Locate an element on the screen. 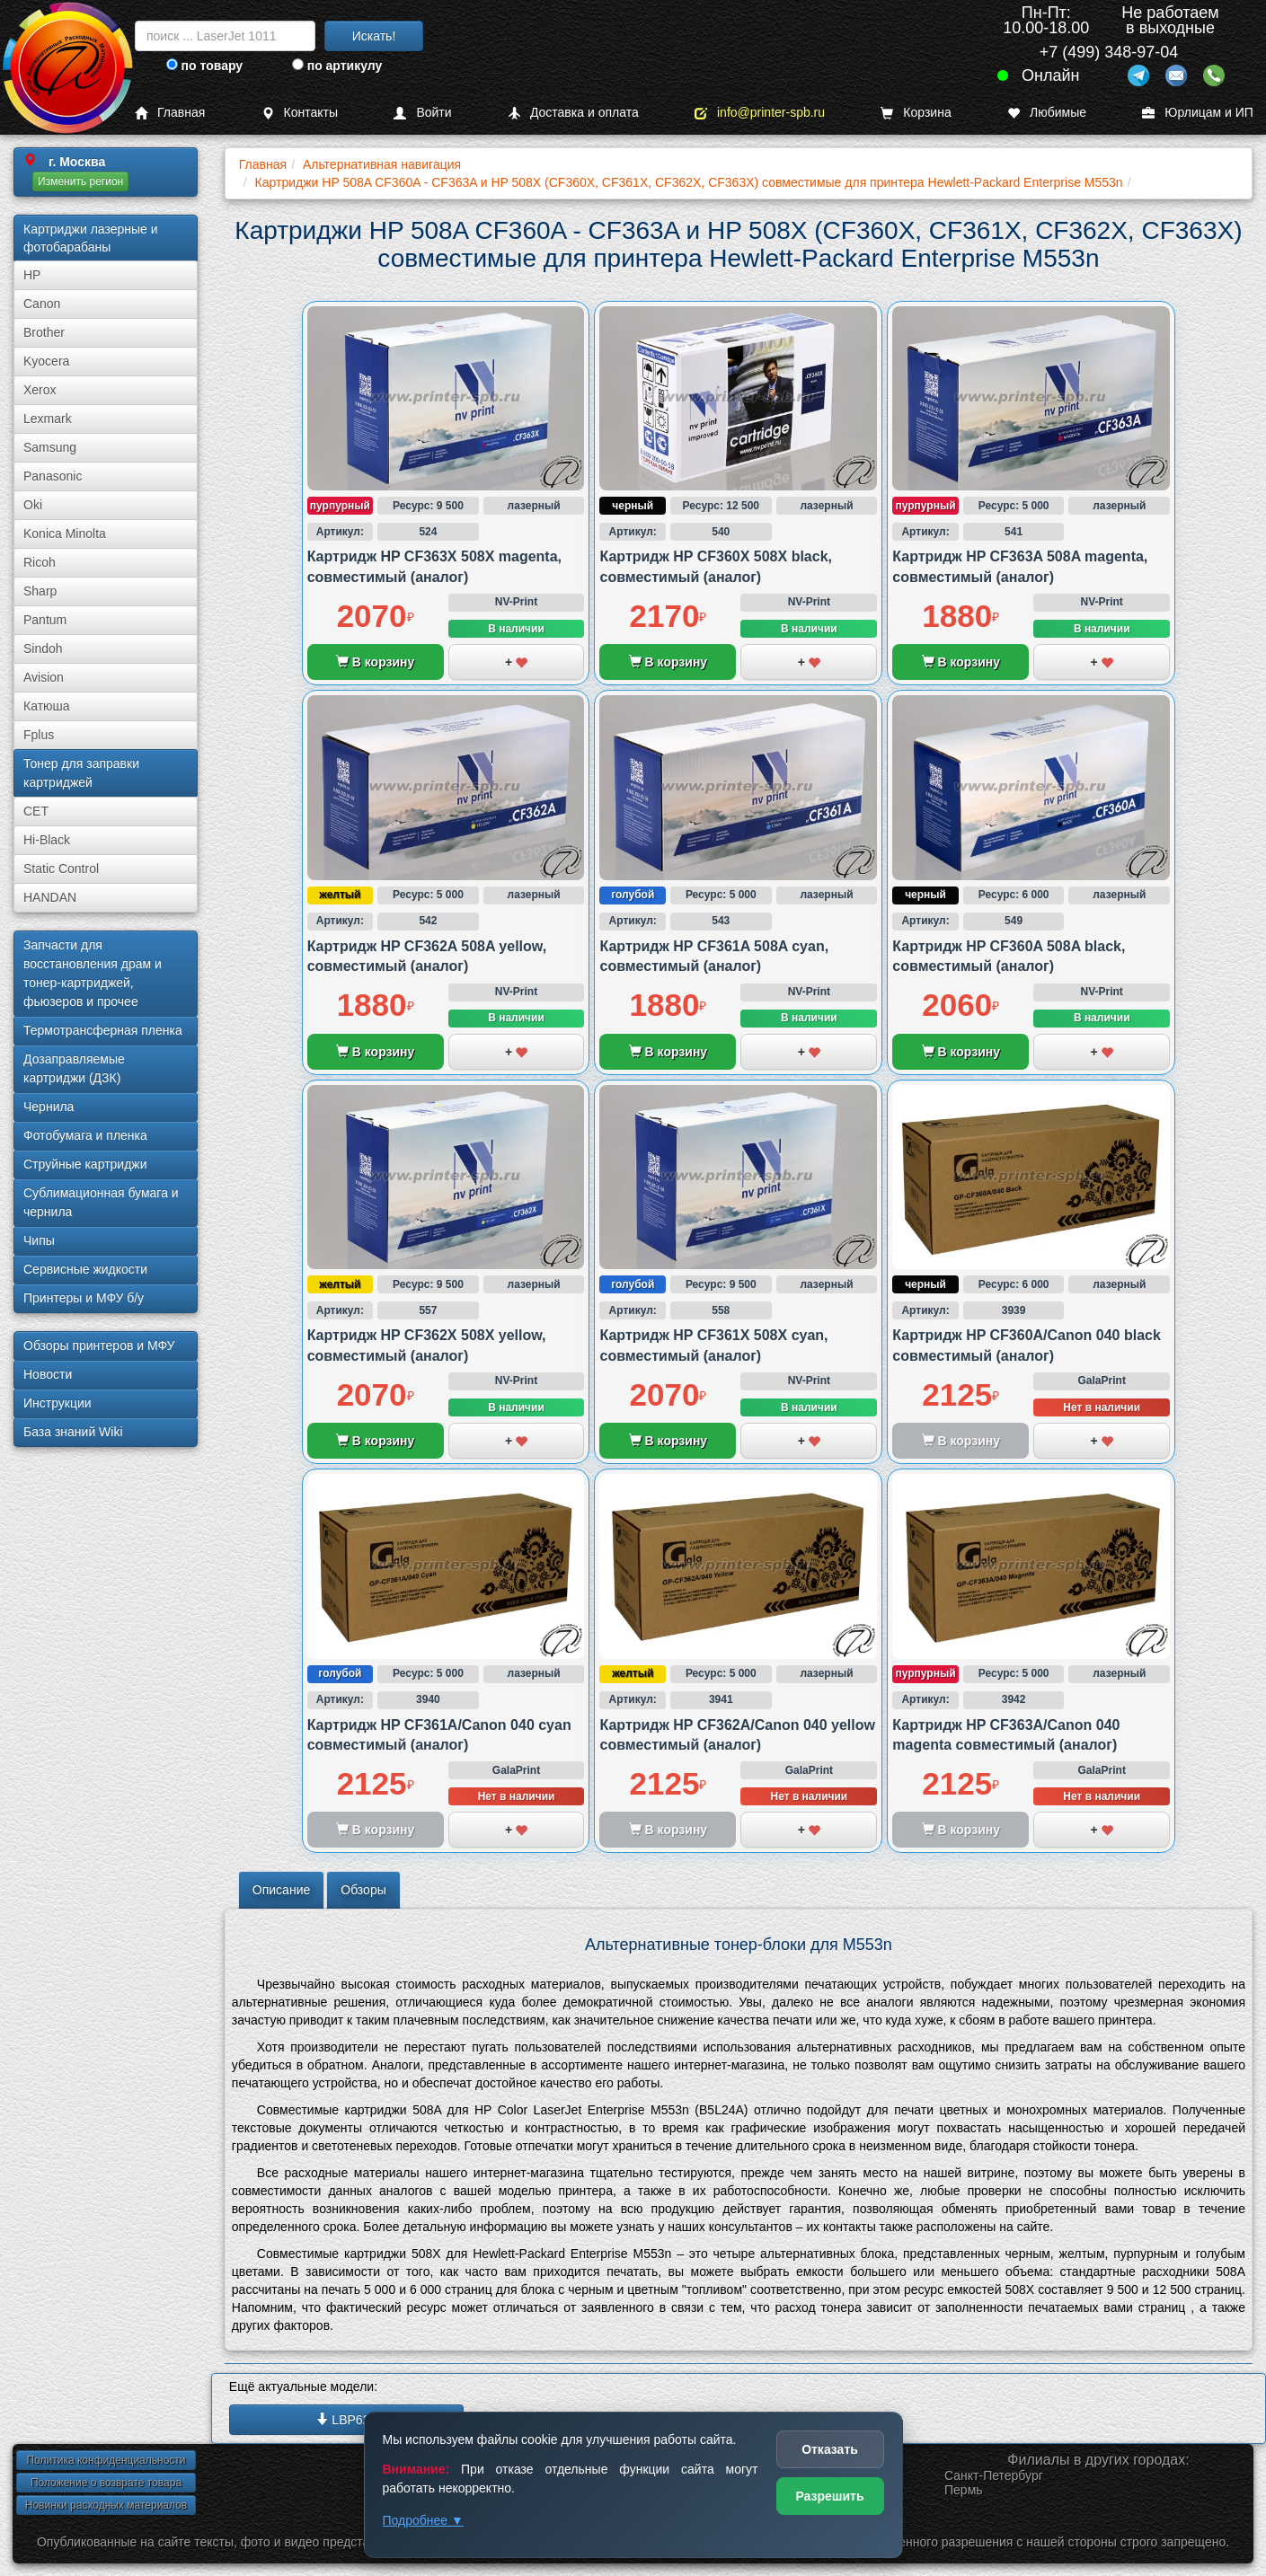  Положение о возврате товара is located at coordinates (106, 2482).